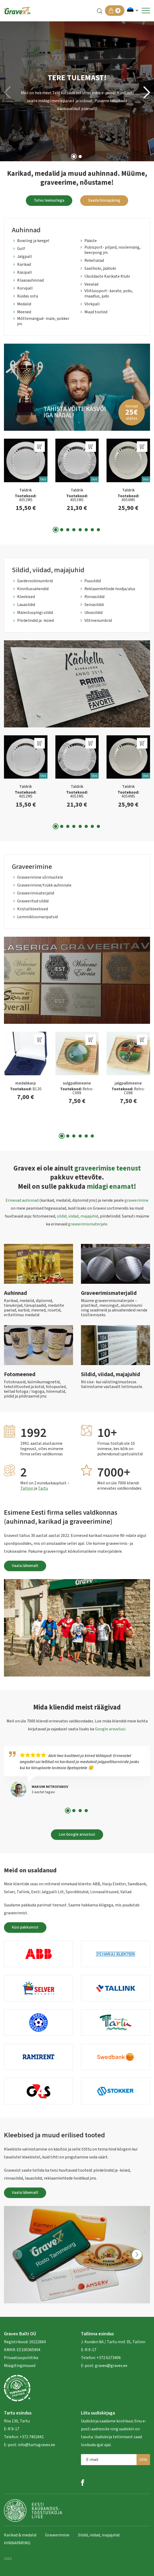 The height and width of the screenshot is (2576, 154). I want to click on Graveerimine sõrmustele, so click(40, 877).